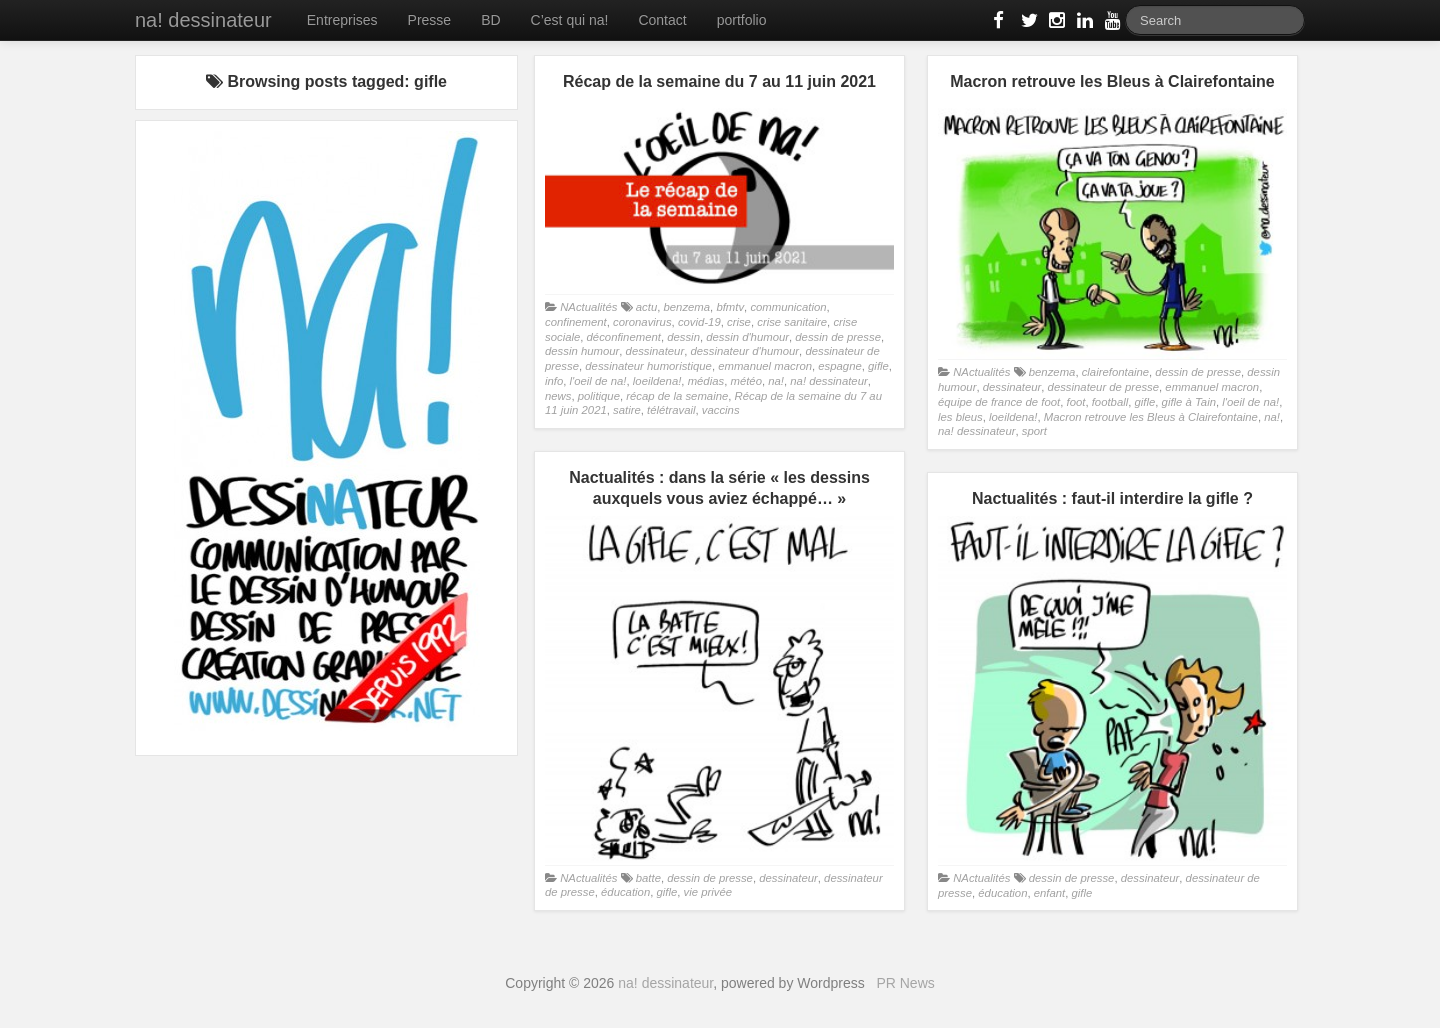  Describe the element at coordinates (747, 337) in the screenshot. I see `dessin d'humour` at that location.